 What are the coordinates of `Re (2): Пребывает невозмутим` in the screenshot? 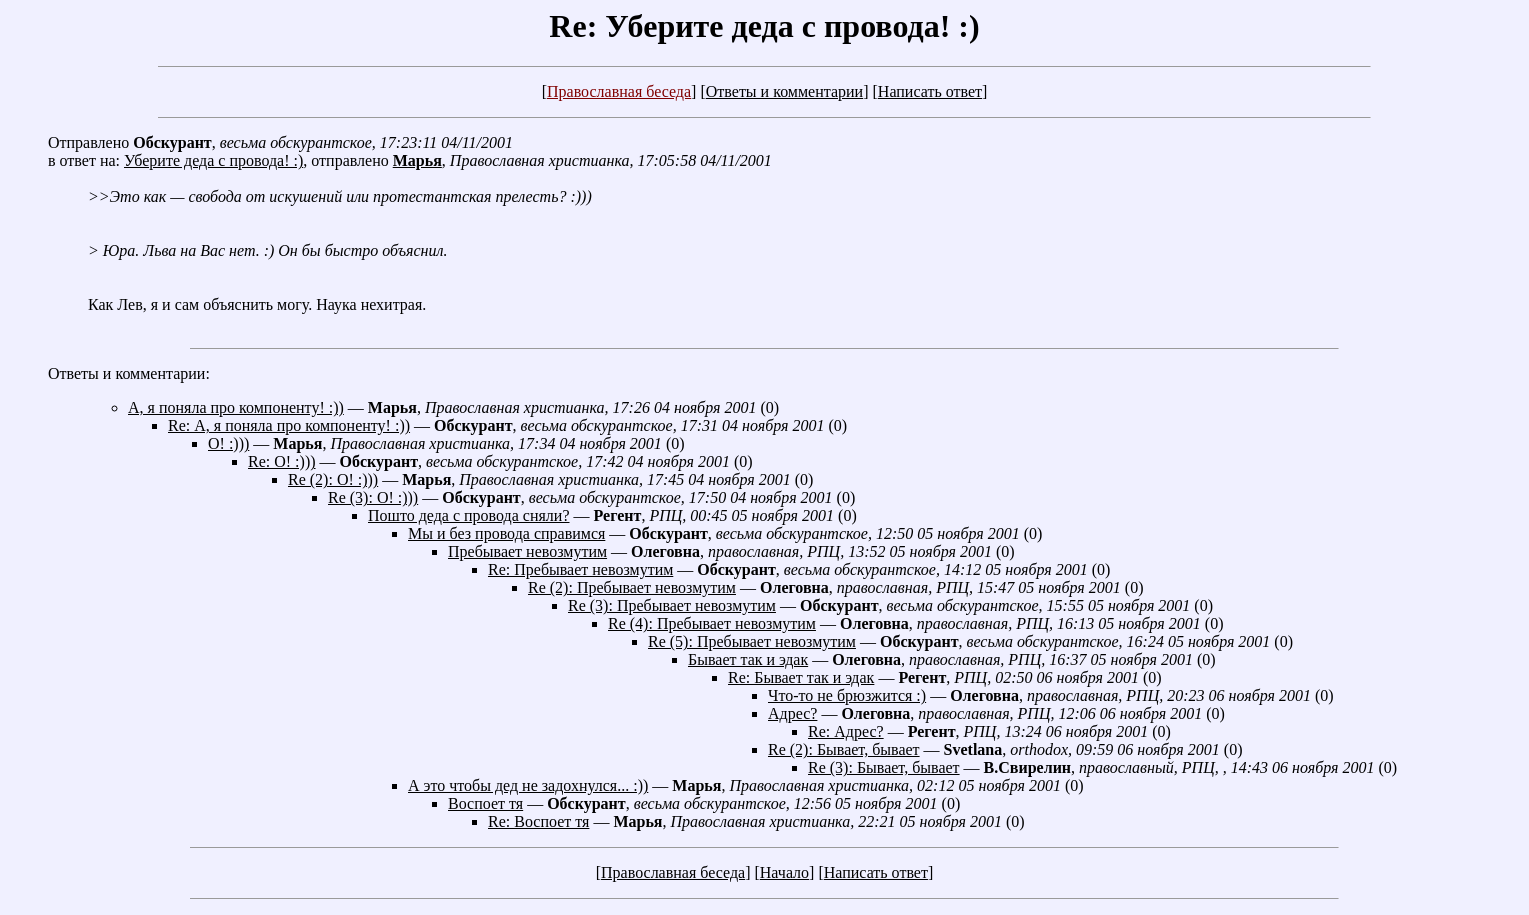 It's located at (632, 587).